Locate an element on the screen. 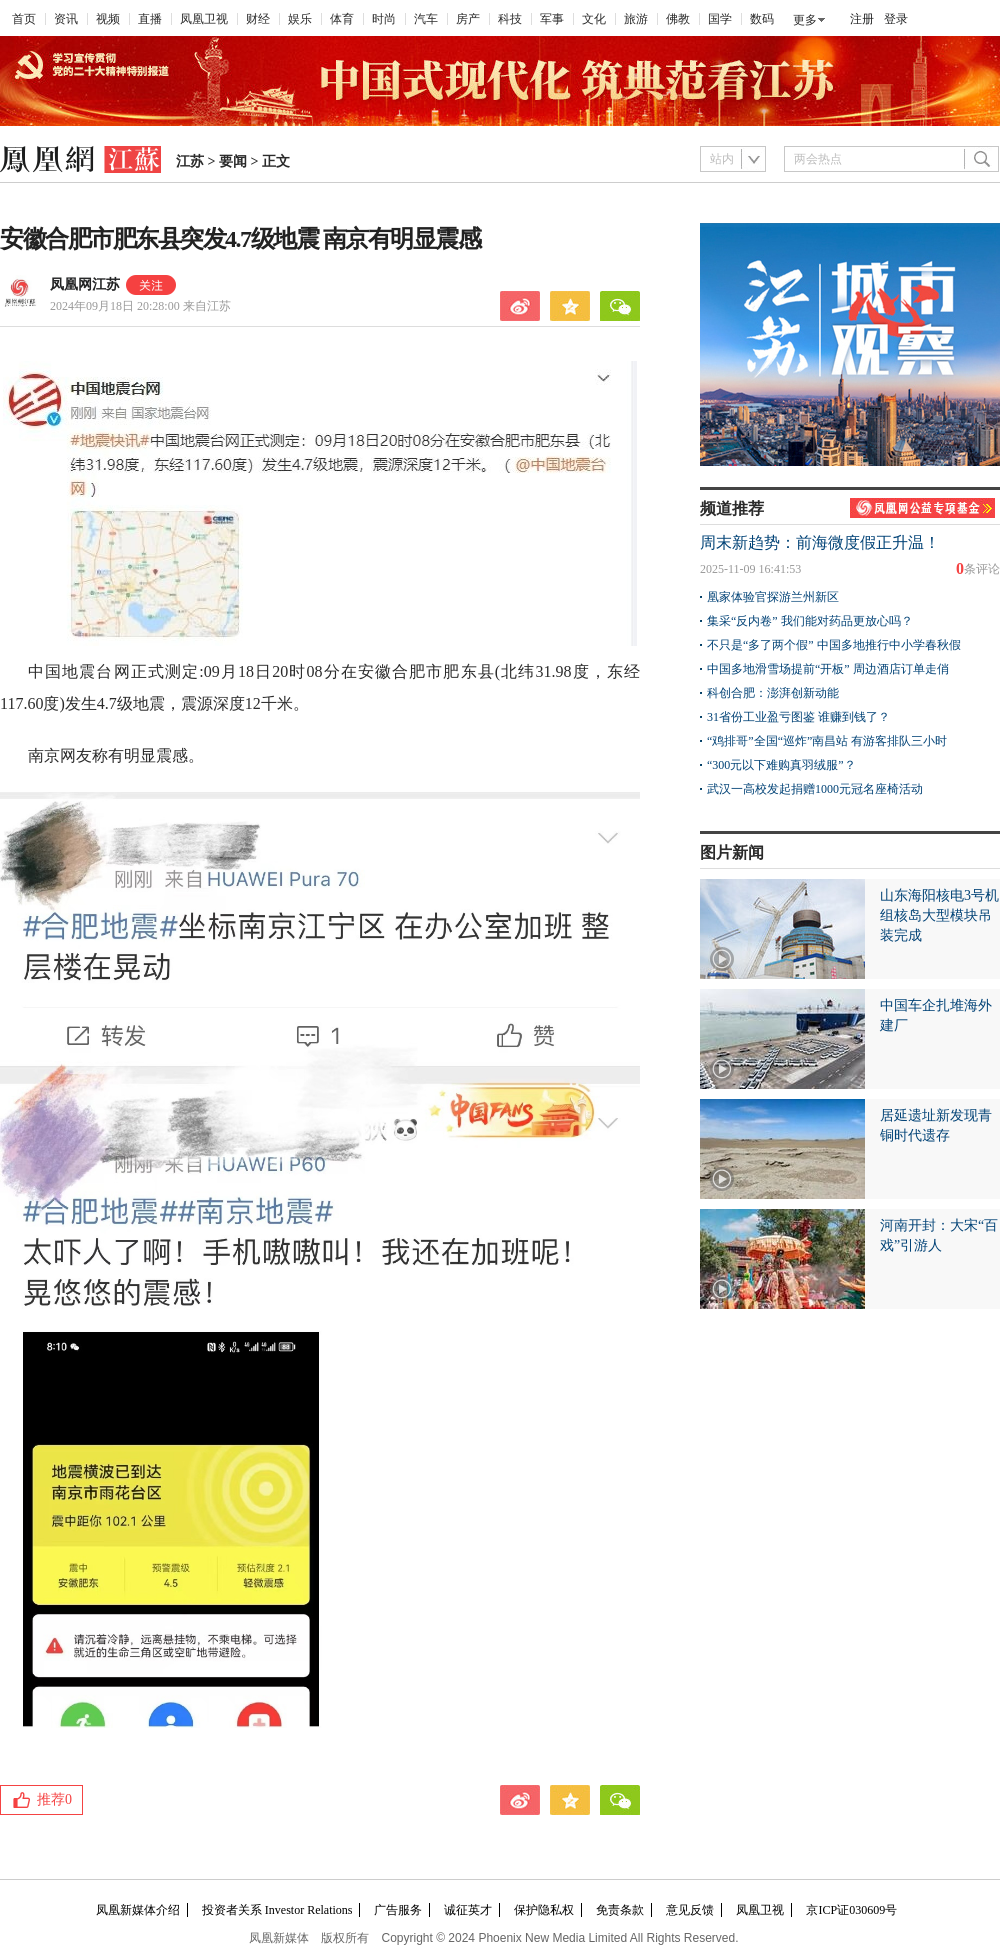  直播 is located at coordinates (150, 19).